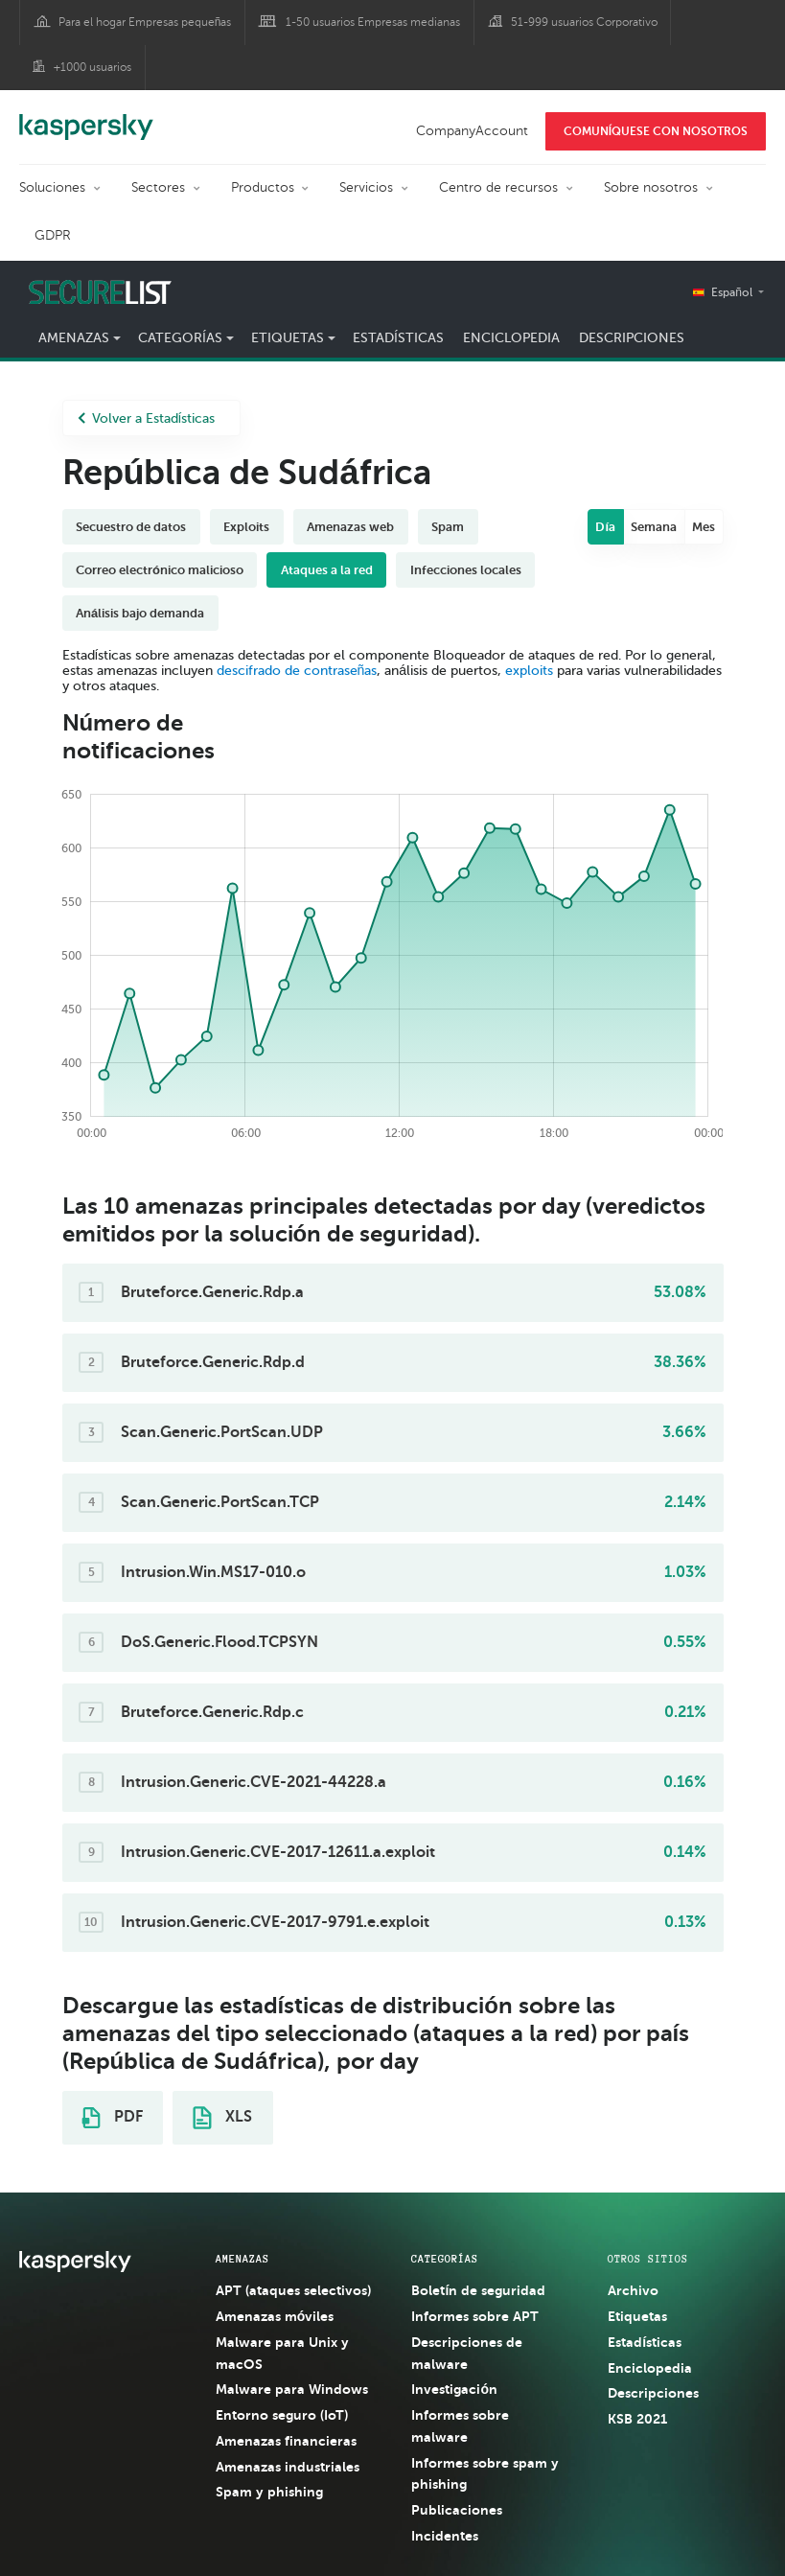  What do you see at coordinates (529, 670) in the screenshot?
I see `exploits` at bounding box center [529, 670].